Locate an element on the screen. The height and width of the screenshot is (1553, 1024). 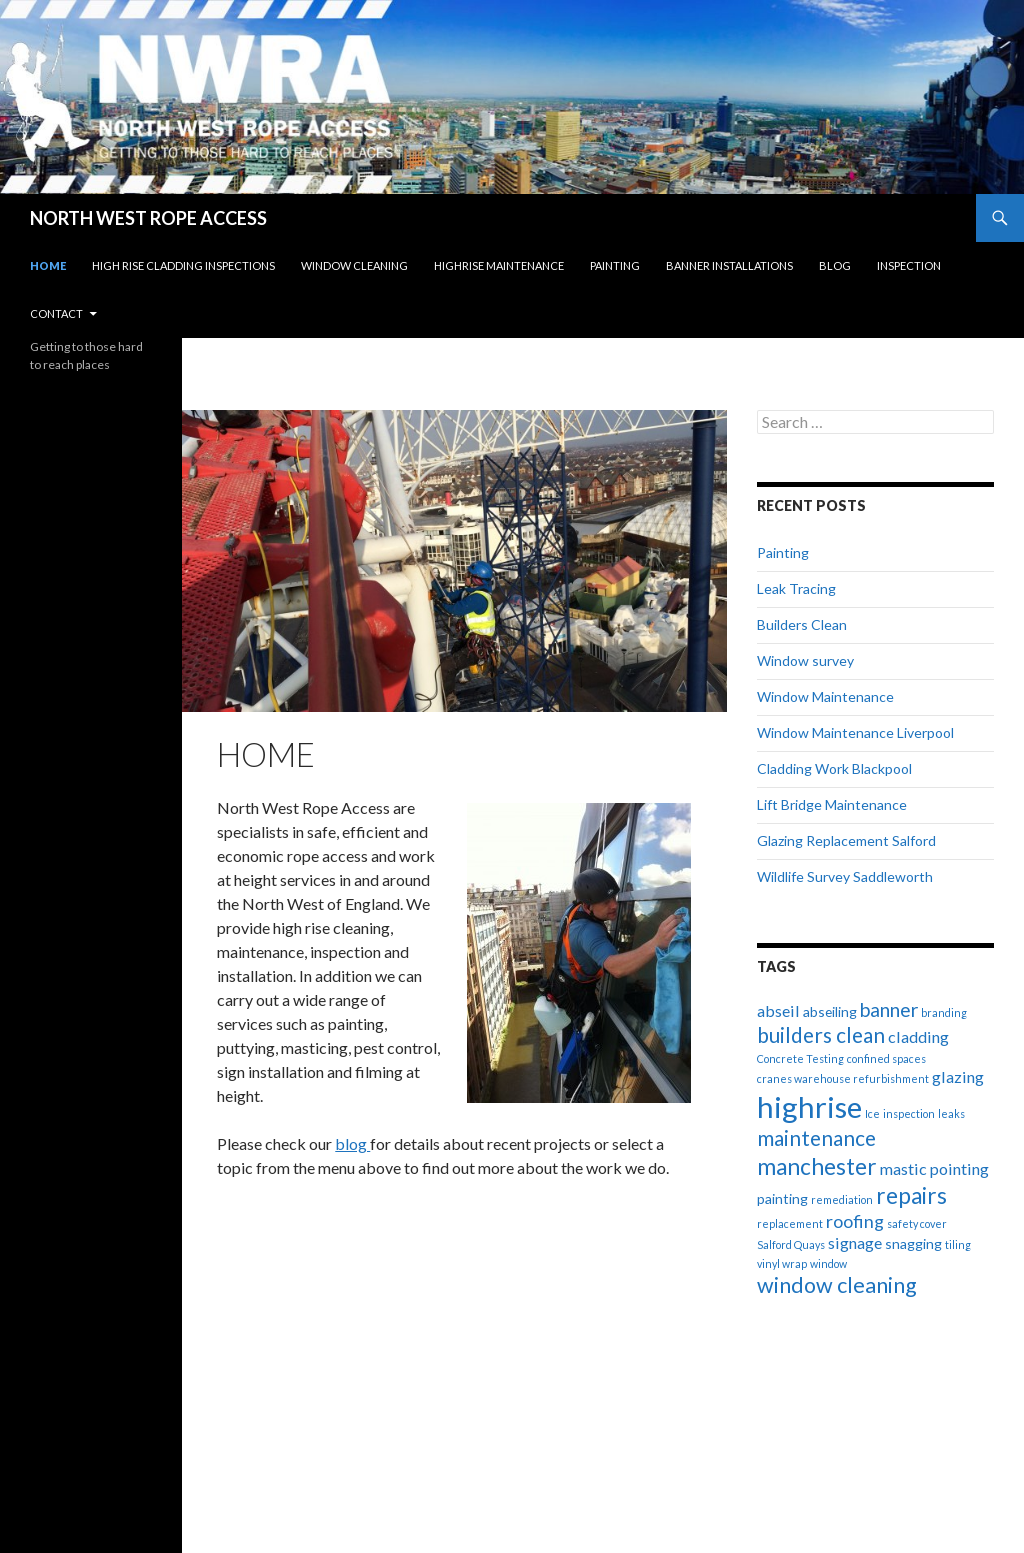
window [window (1 item)] is located at coordinates (828, 1263).